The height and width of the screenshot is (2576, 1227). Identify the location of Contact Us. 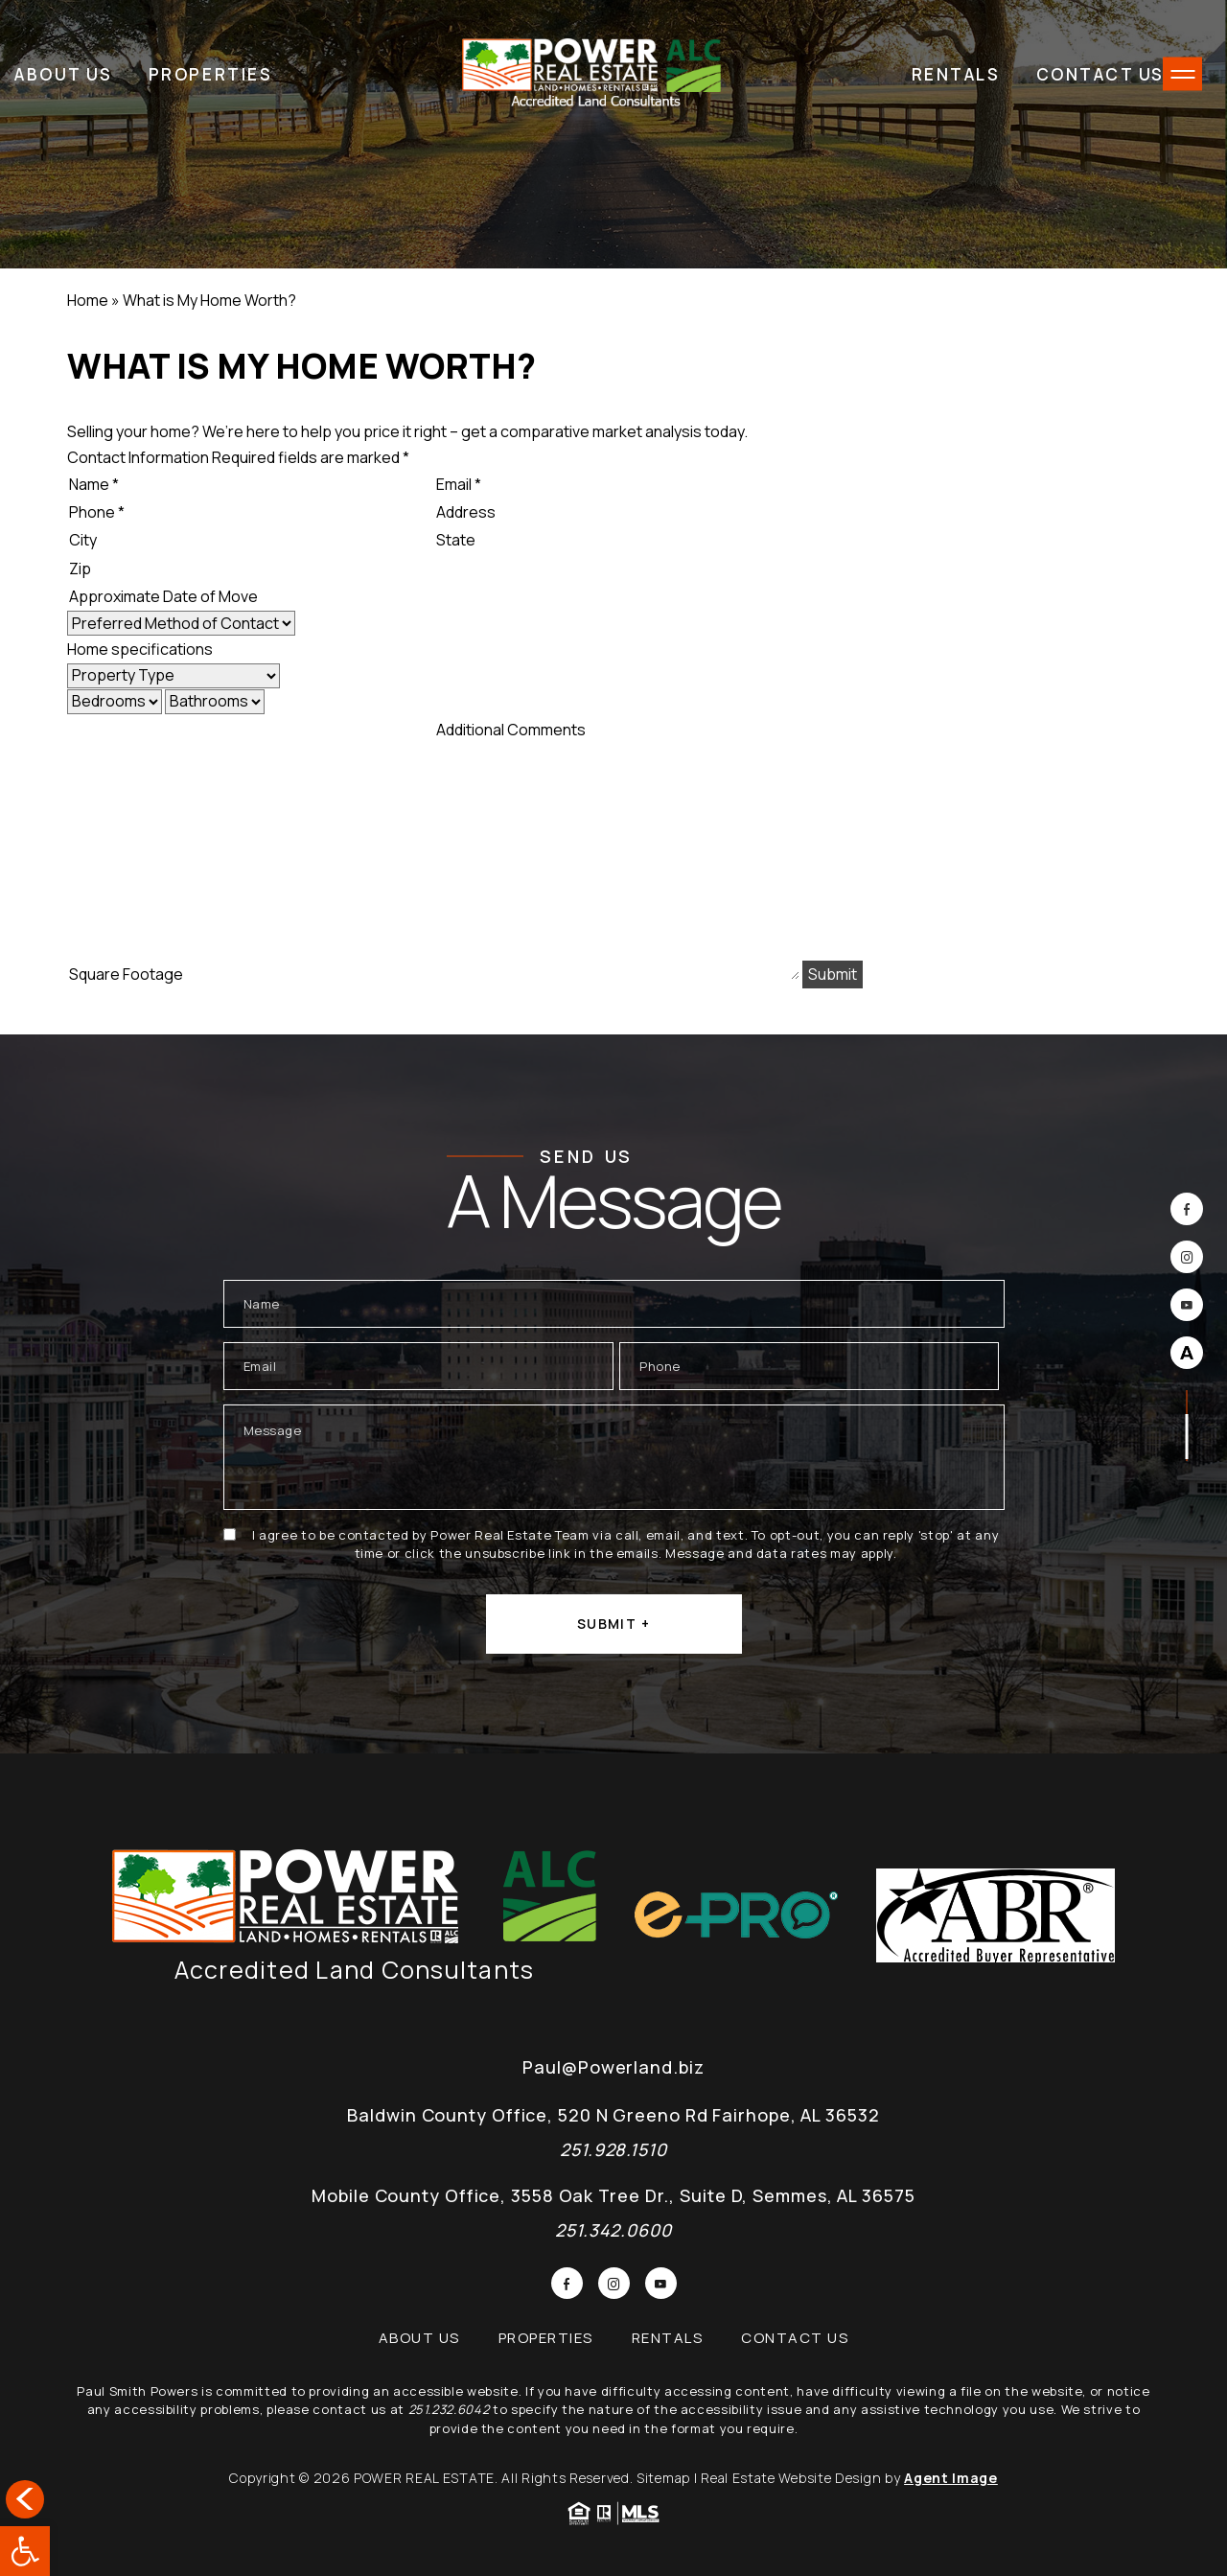
(1101, 74).